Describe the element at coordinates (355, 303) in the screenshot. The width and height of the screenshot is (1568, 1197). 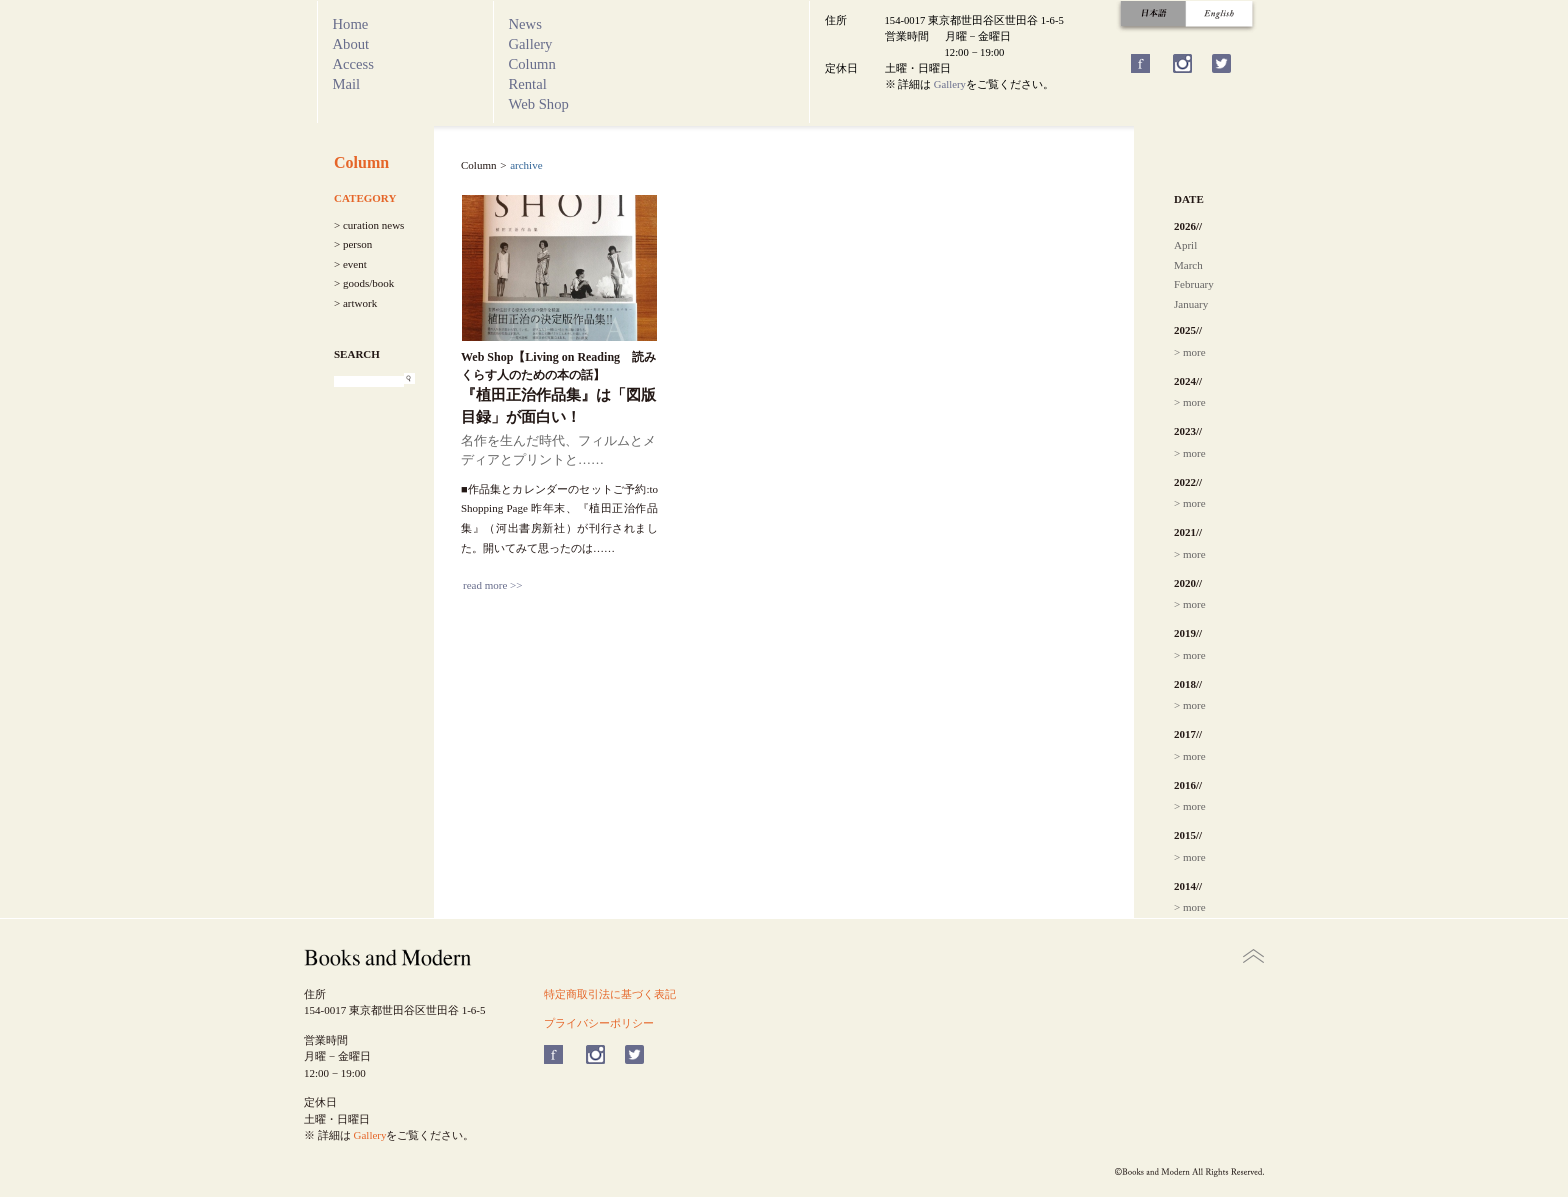
I see `> artwork` at that location.